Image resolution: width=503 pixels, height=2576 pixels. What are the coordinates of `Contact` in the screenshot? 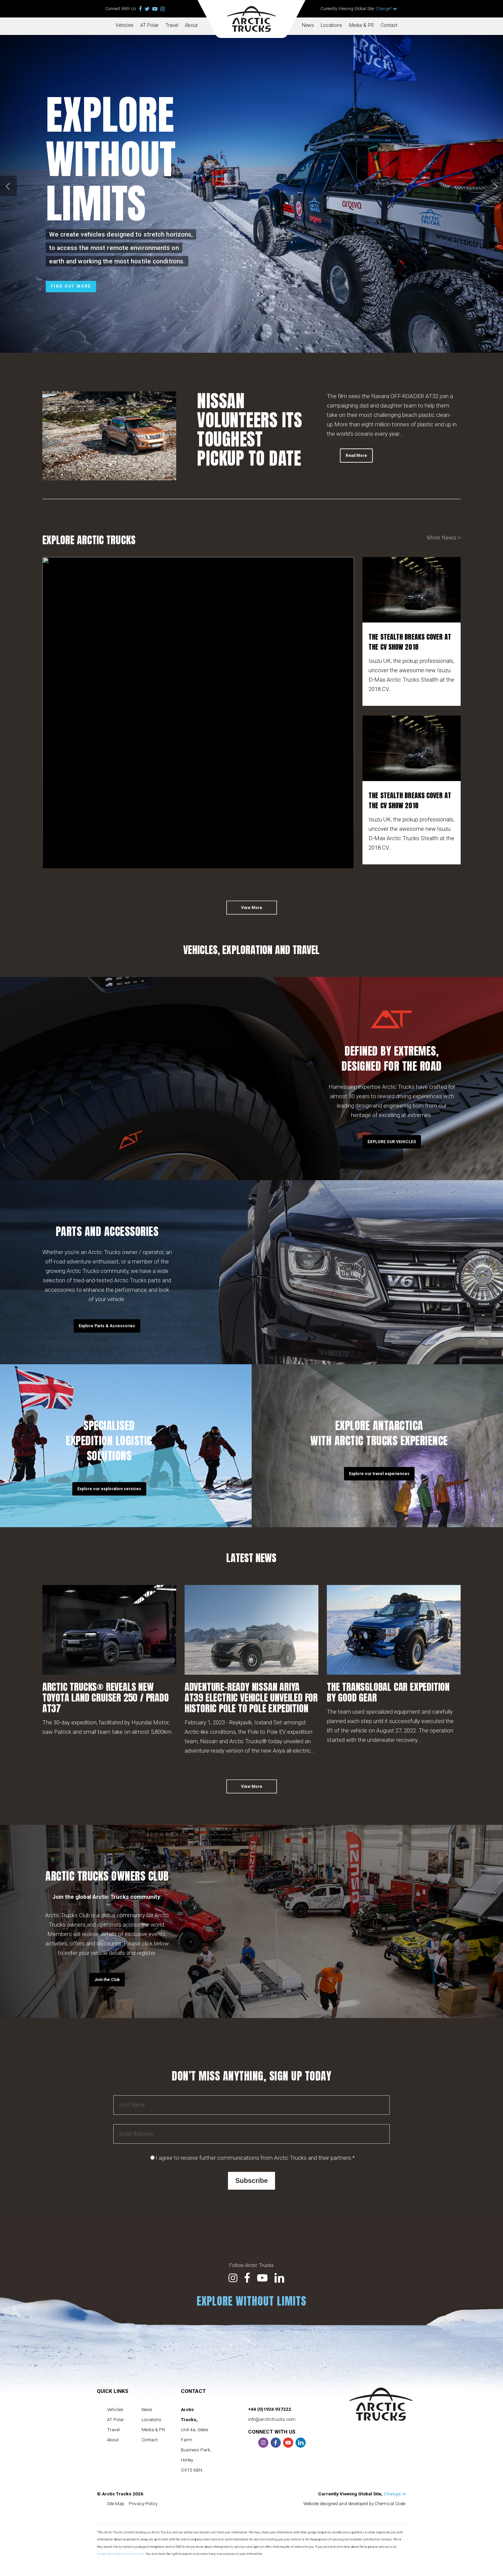 It's located at (389, 25).